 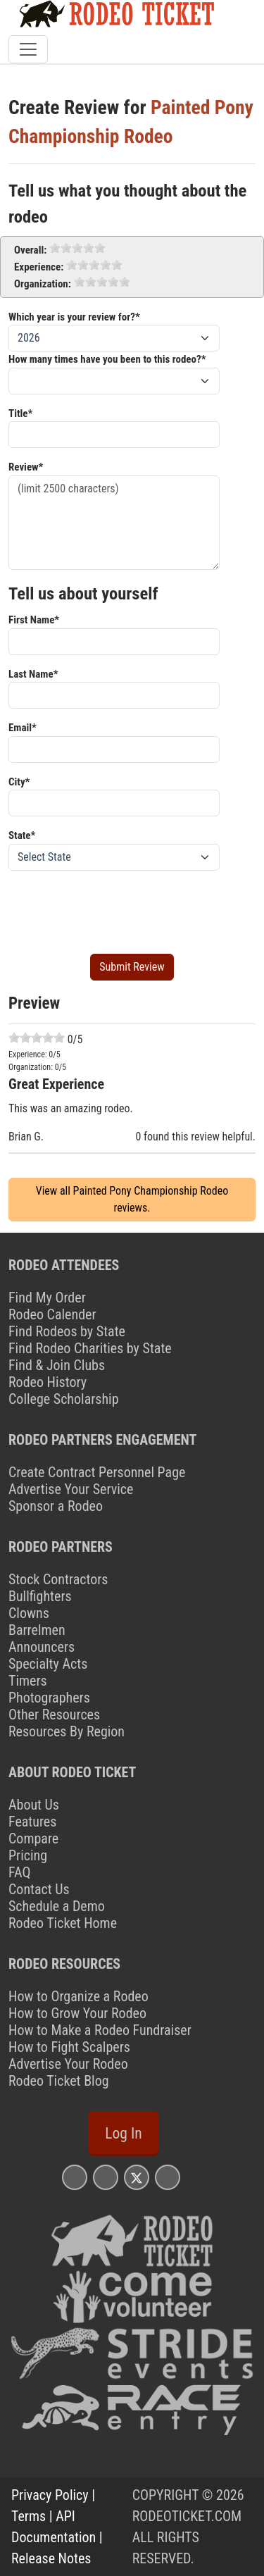 I want to click on Title*, so click(x=20, y=413).